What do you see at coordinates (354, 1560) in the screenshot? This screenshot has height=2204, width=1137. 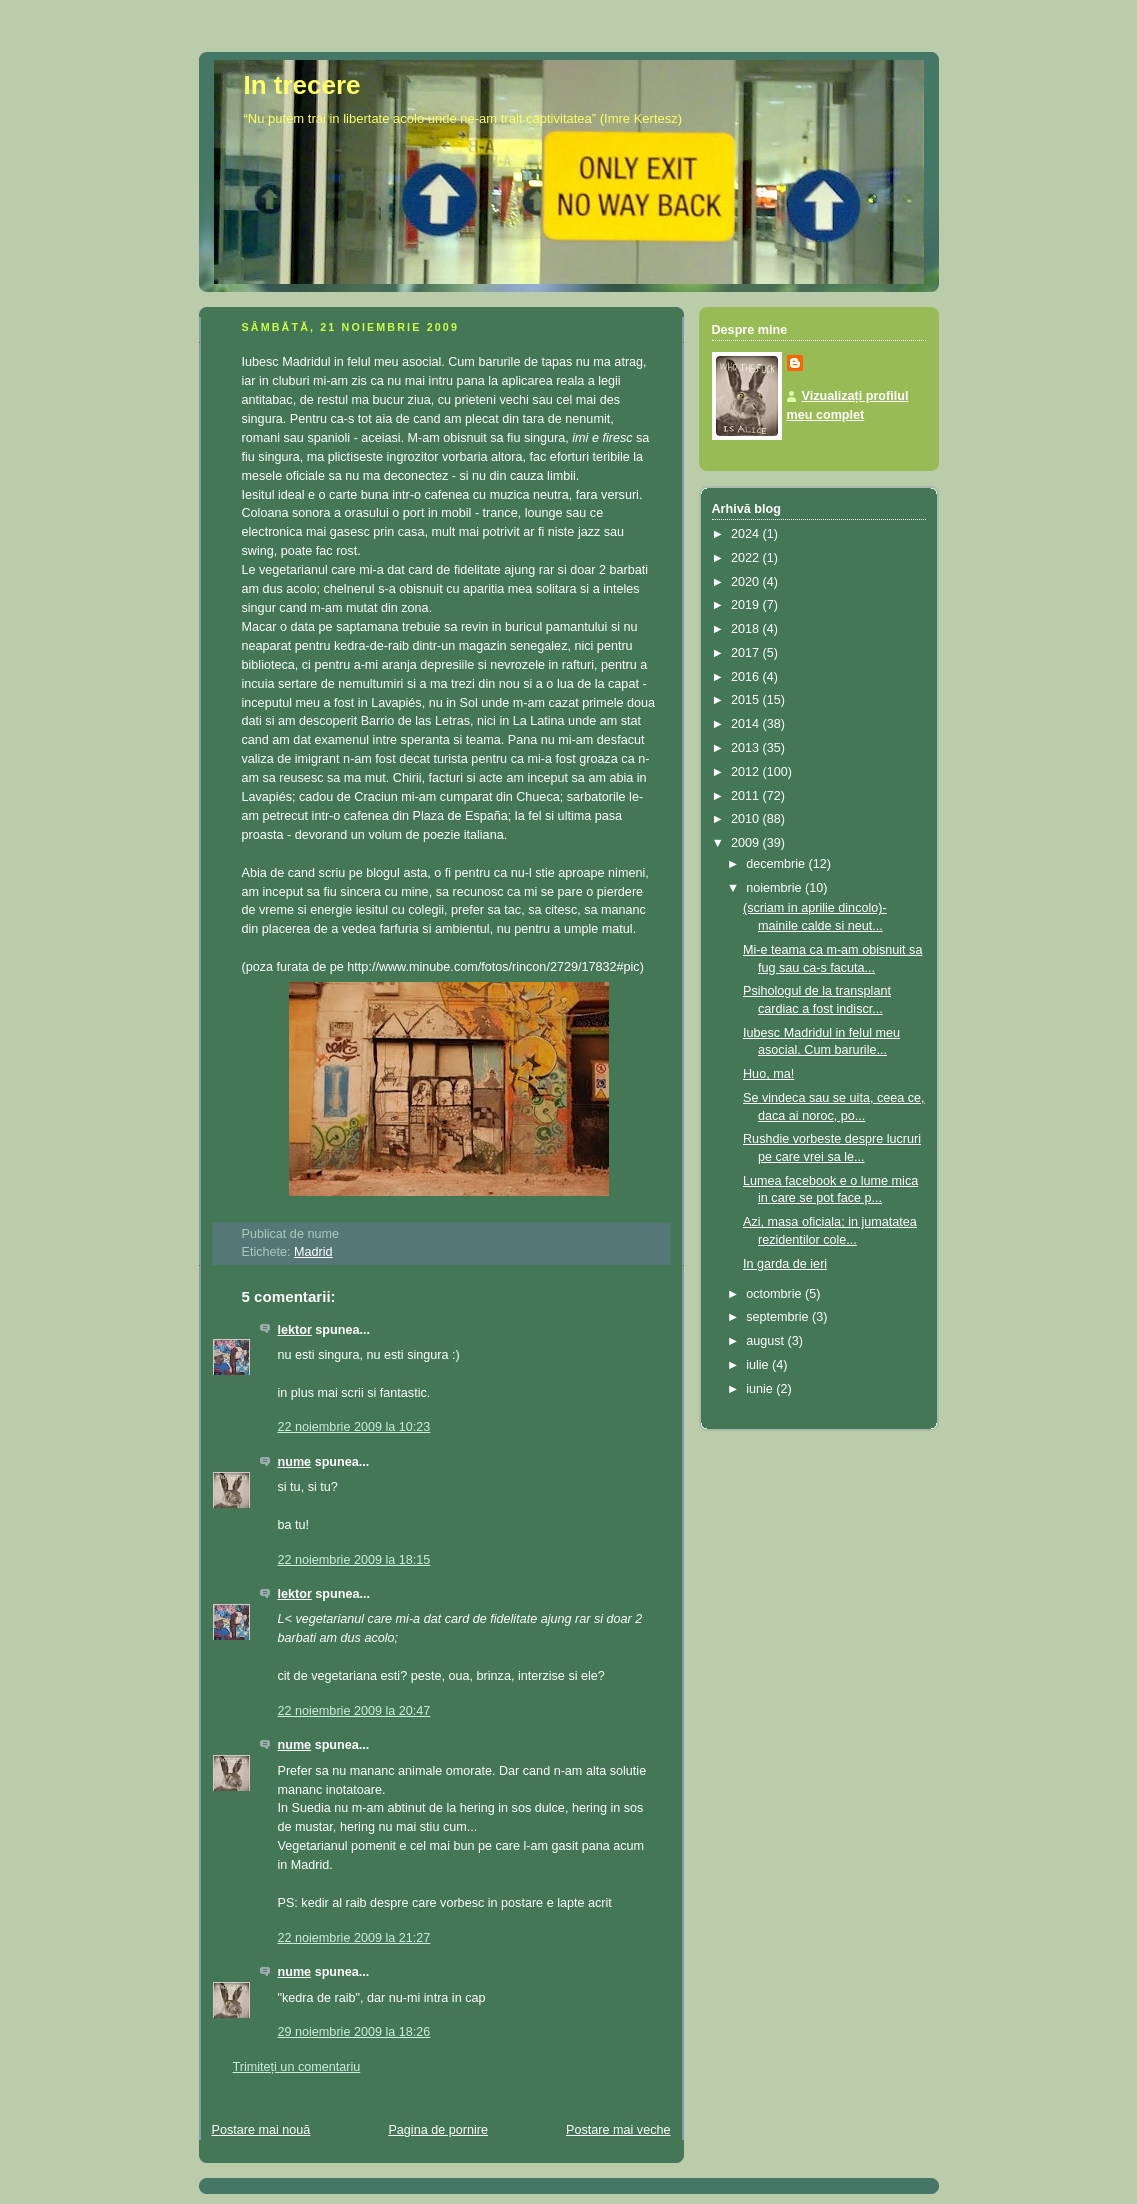 I see `22 noiembrie 2009 la 18:15` at bounding box center [354, 1560].